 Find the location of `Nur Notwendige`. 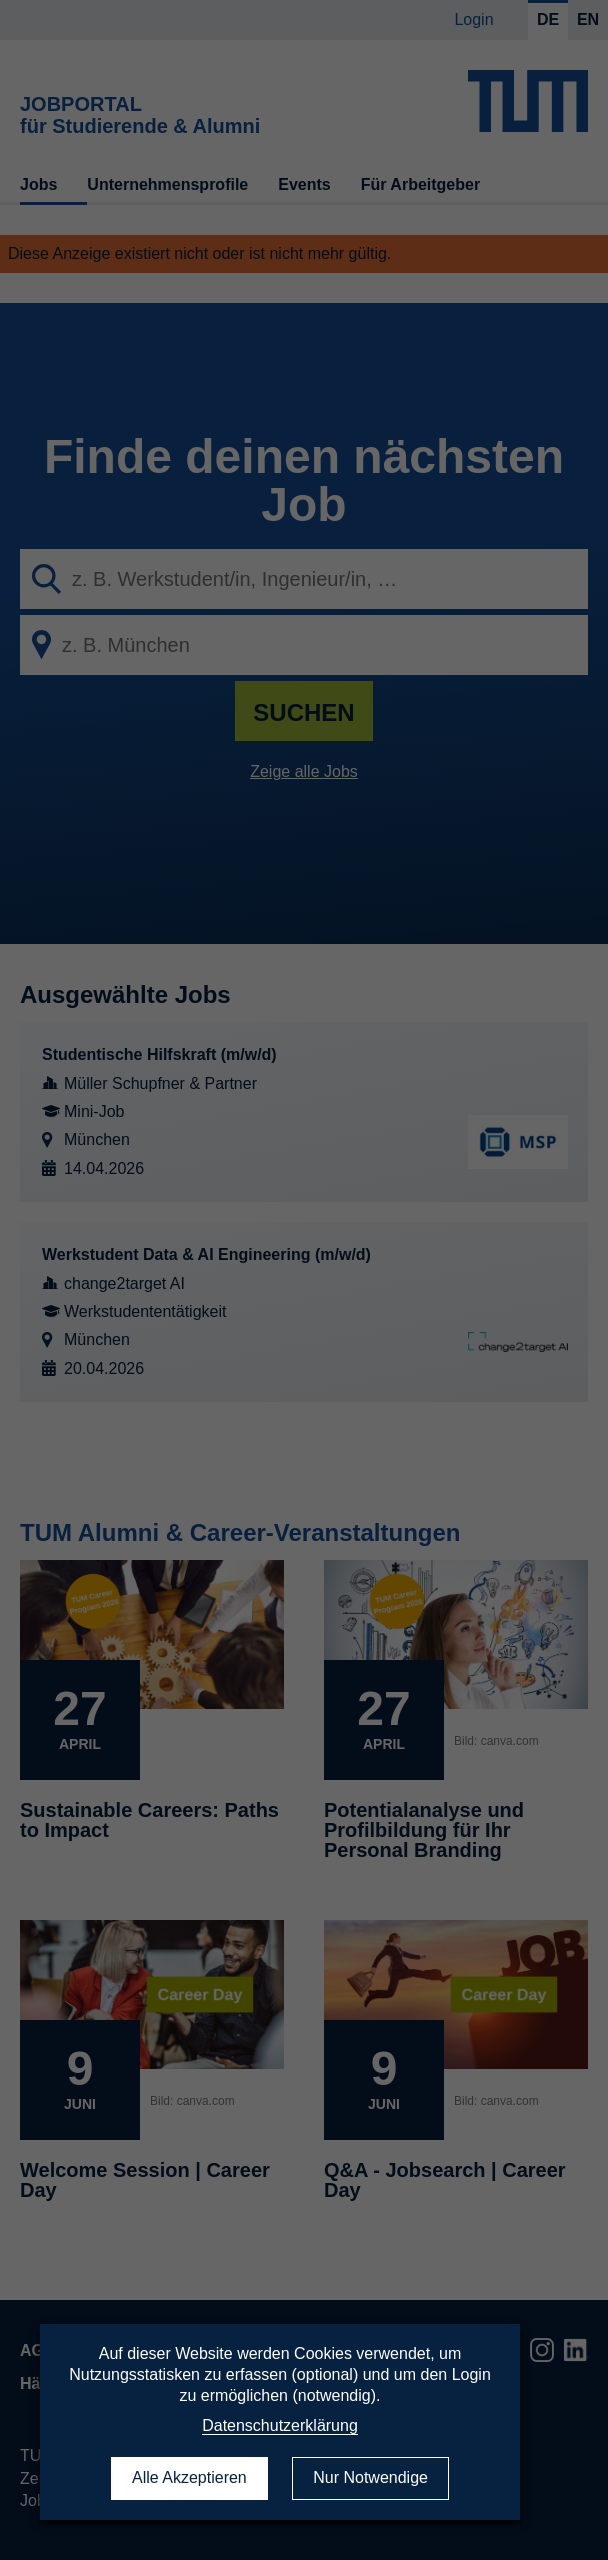

Nur Notwendige is located at coordinates (370, 2477).